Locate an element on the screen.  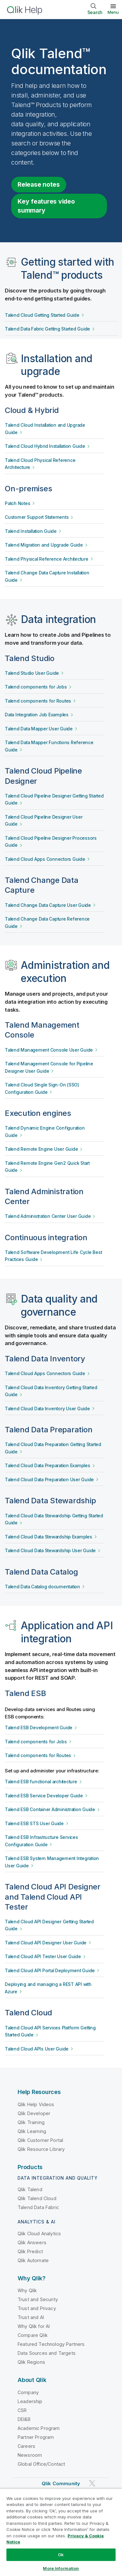
Talend Management Console User Guide is located at coordinates (49, 1050).